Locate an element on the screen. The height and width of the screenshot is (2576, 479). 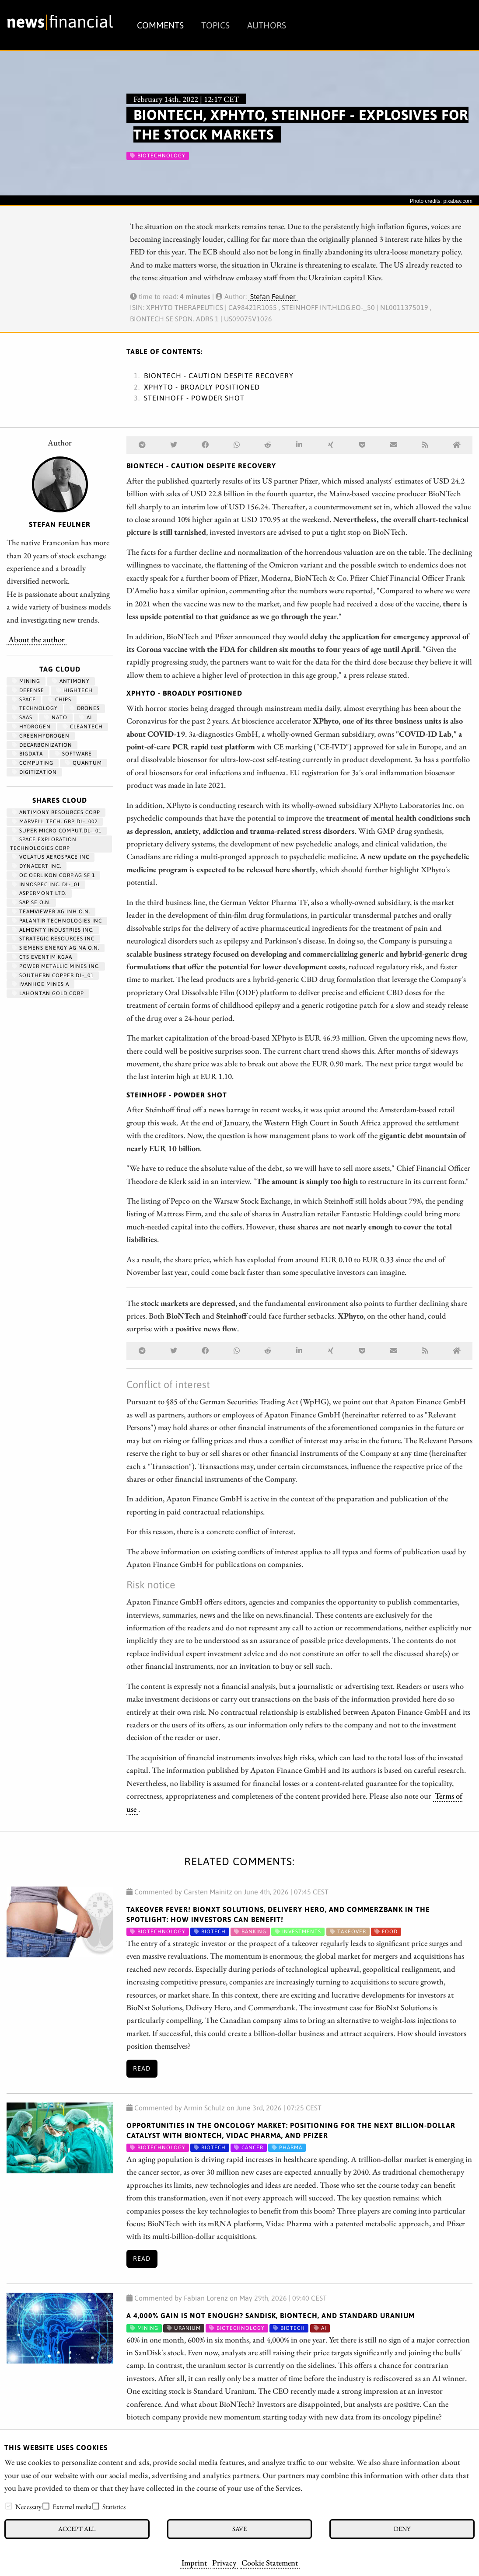
ASPERMONT LTD. is located at coordinates (39, 893).